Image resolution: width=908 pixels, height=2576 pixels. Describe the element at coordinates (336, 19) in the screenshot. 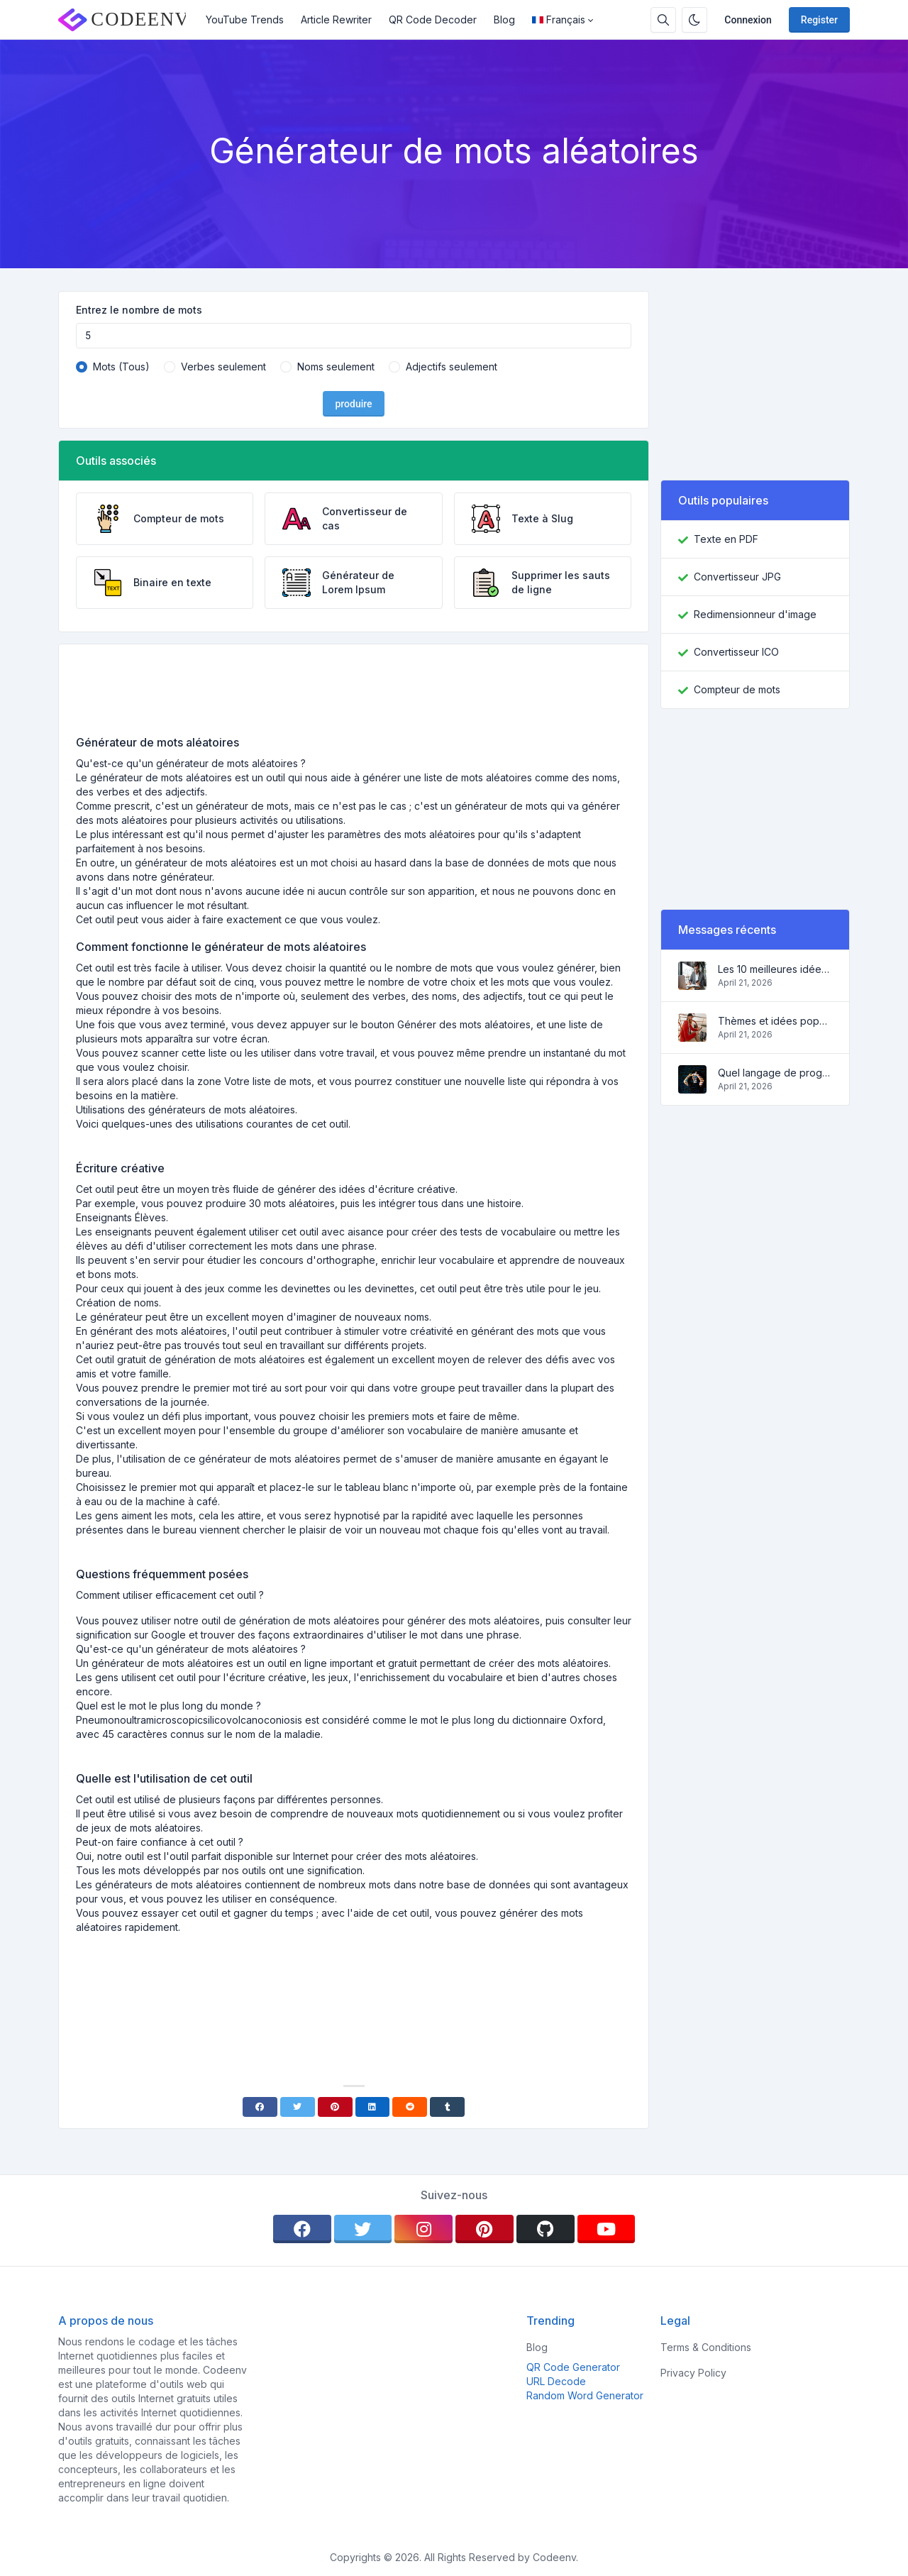

I see `Article Rewriter` at that location.